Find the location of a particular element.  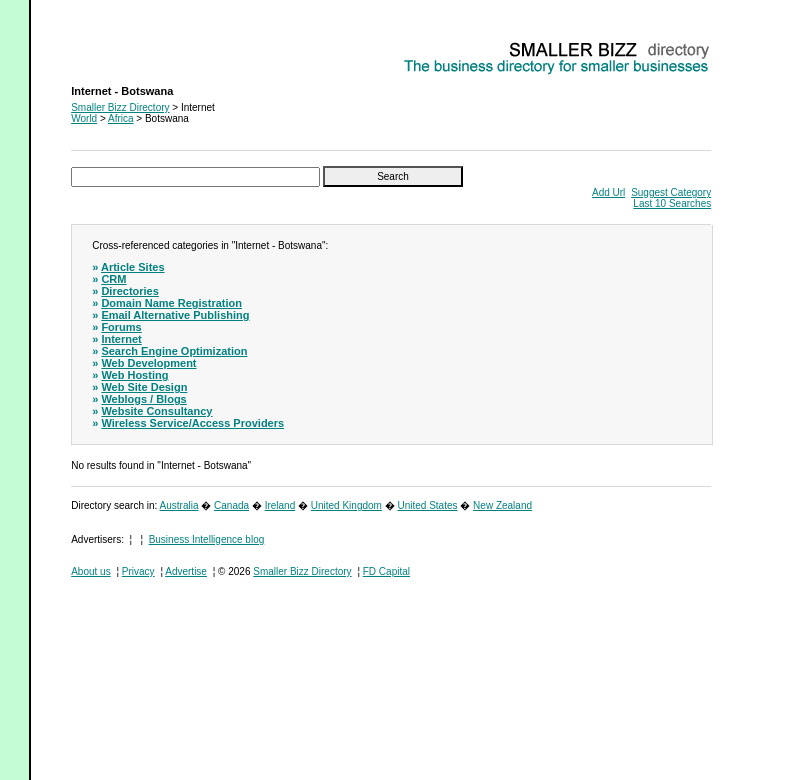

Suggest Category is located at coordinates (671, 192).